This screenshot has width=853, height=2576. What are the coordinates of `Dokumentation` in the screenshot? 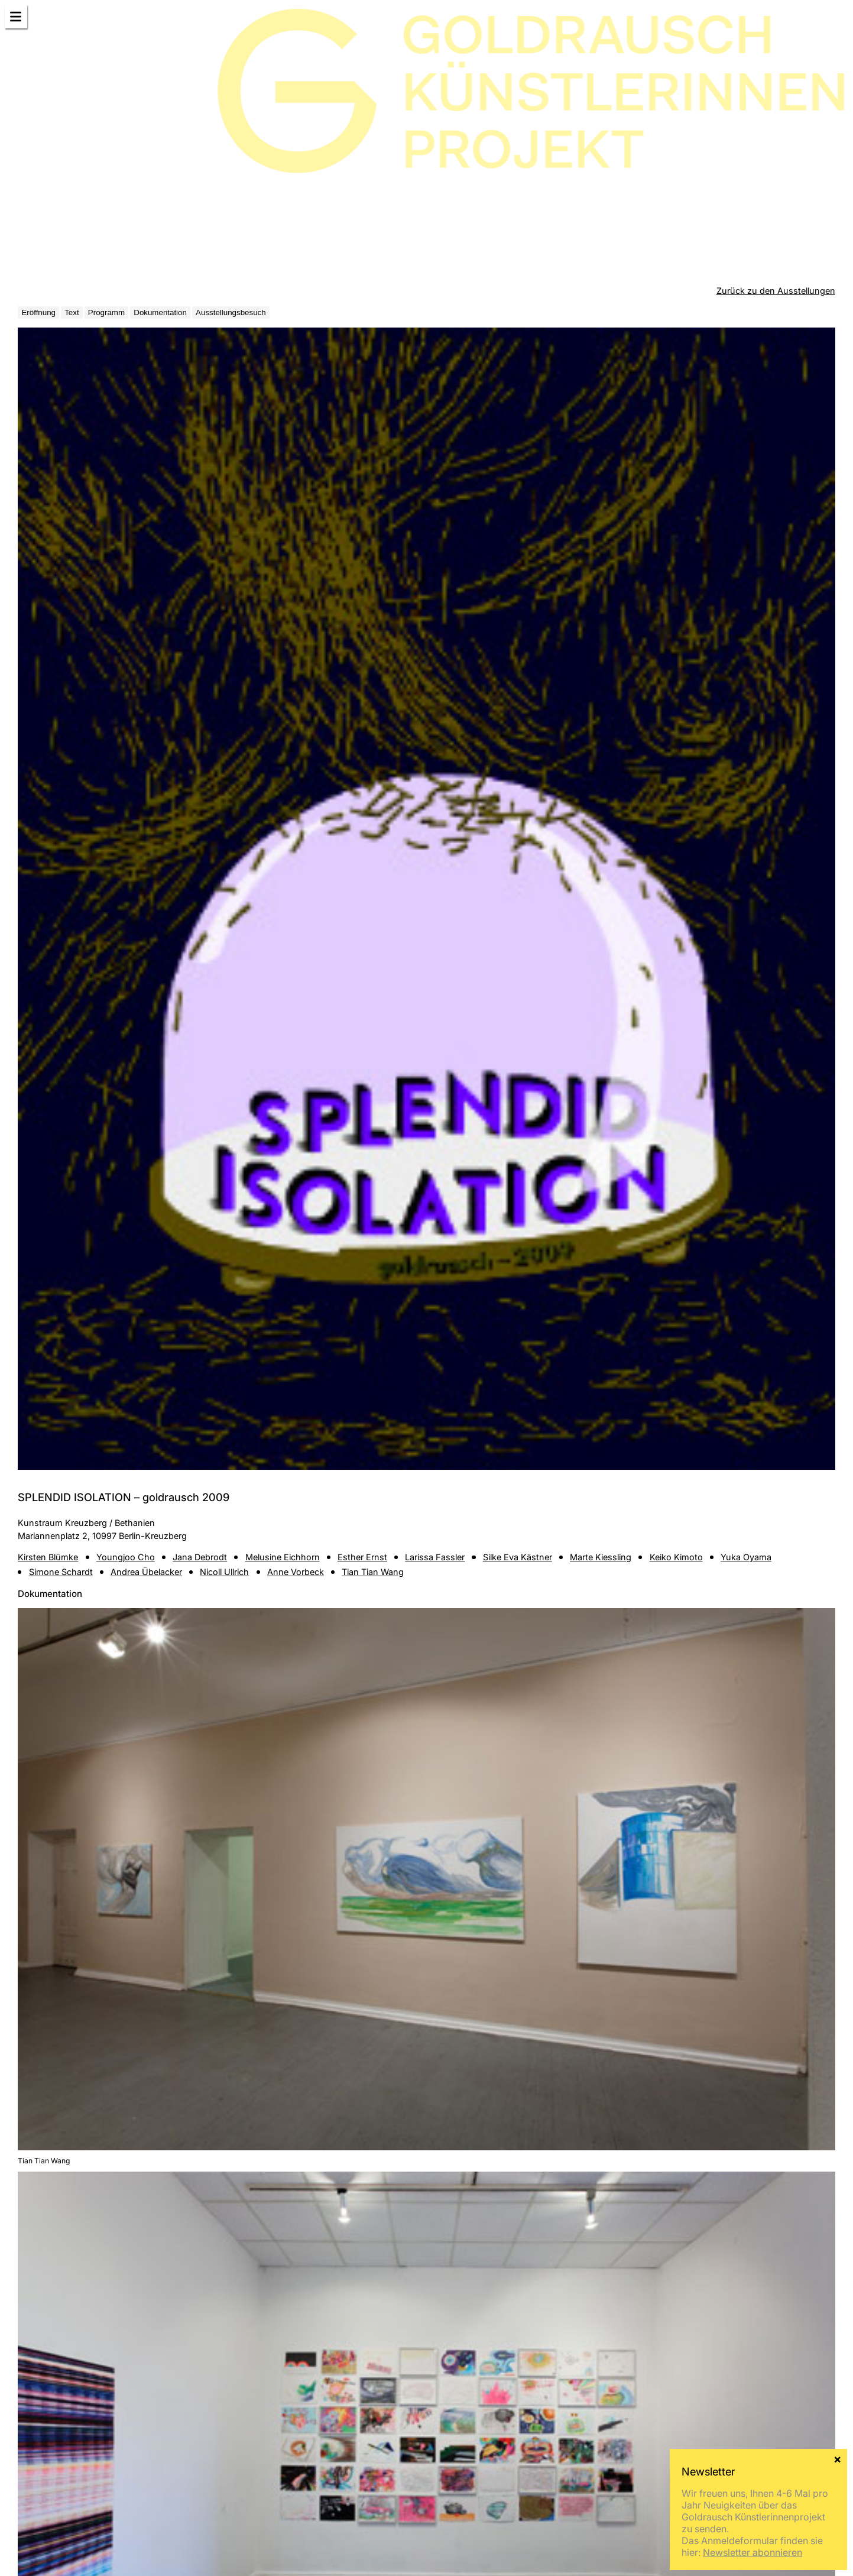 It's located at (160, 312).